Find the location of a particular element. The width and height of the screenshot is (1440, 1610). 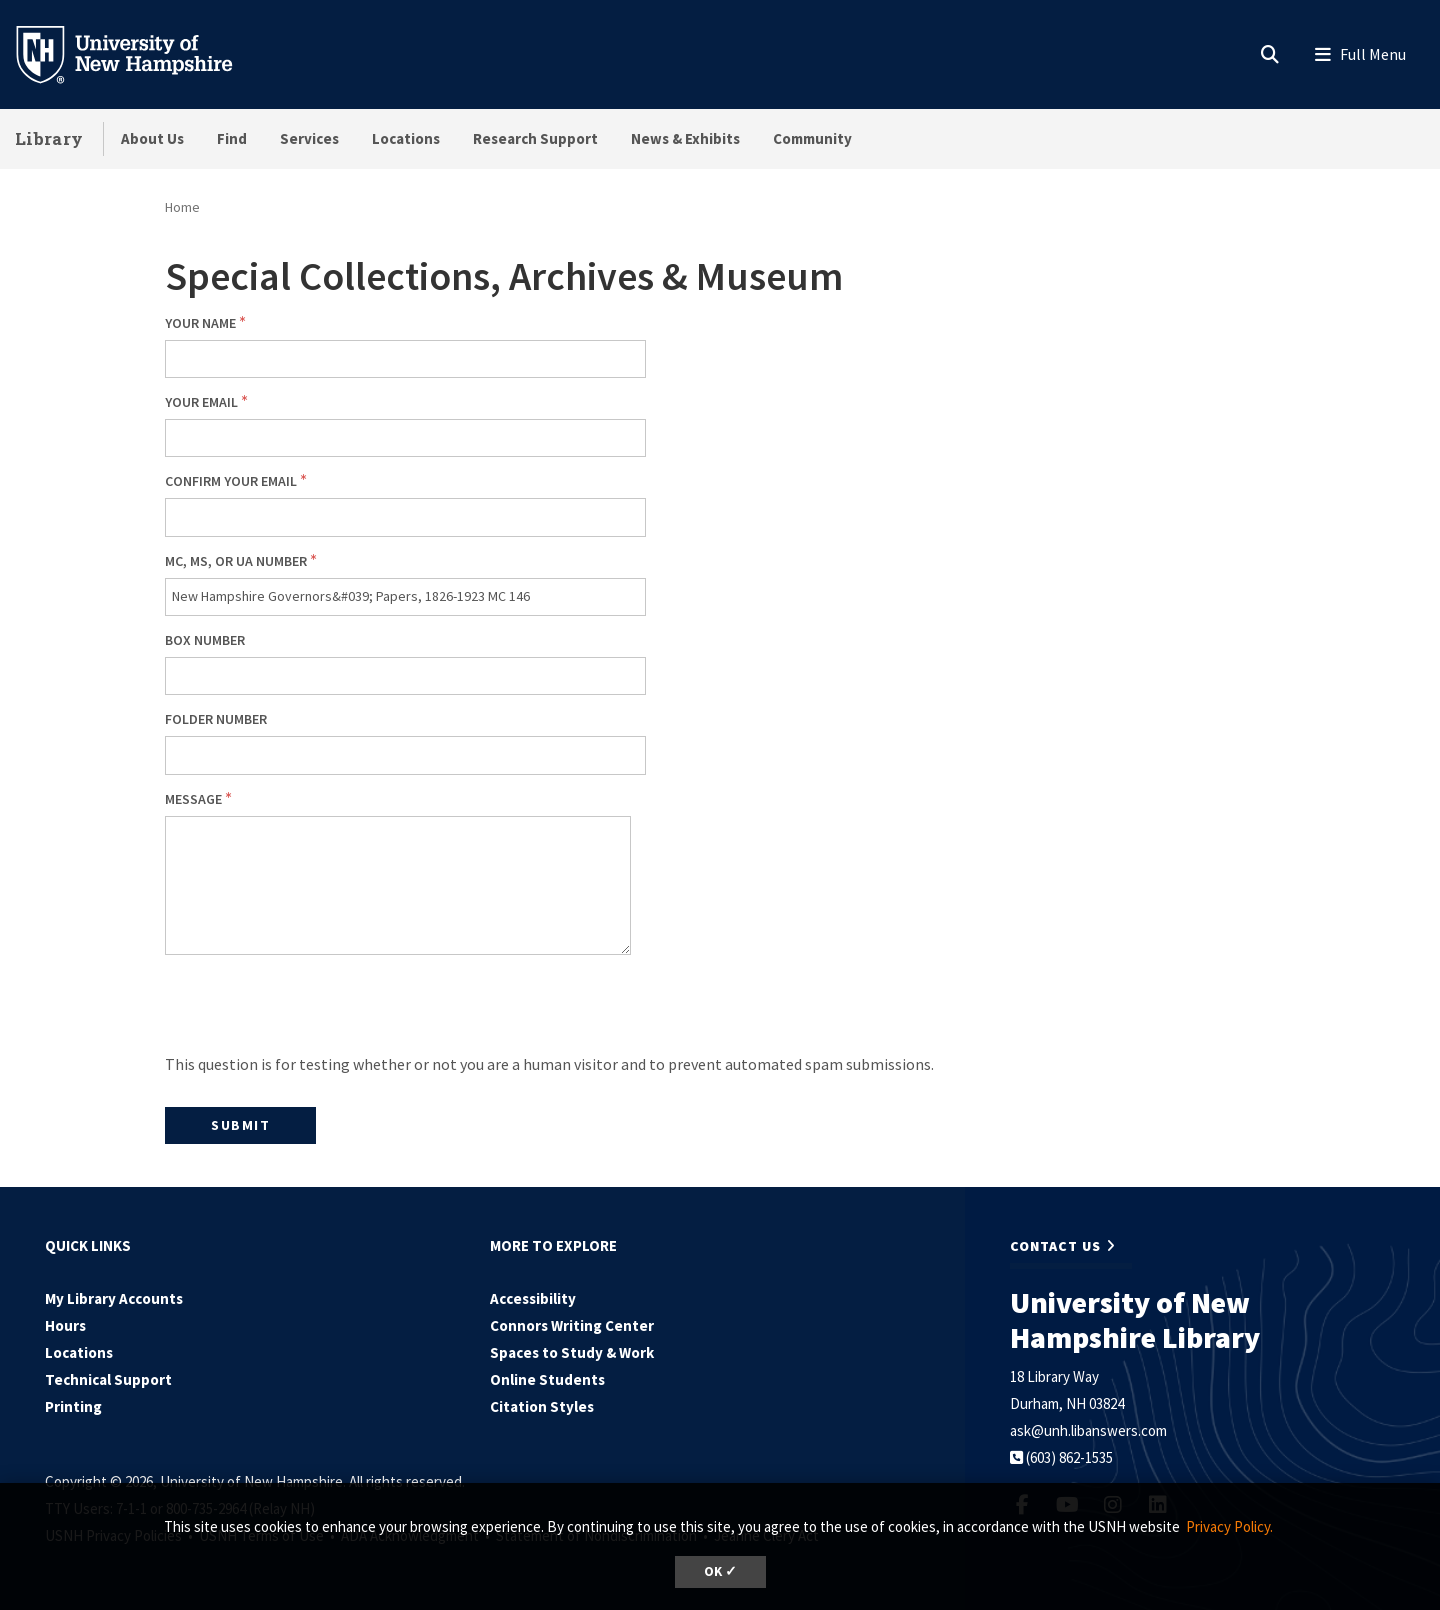

News & Exhibits is located at coordinates (685, 138).